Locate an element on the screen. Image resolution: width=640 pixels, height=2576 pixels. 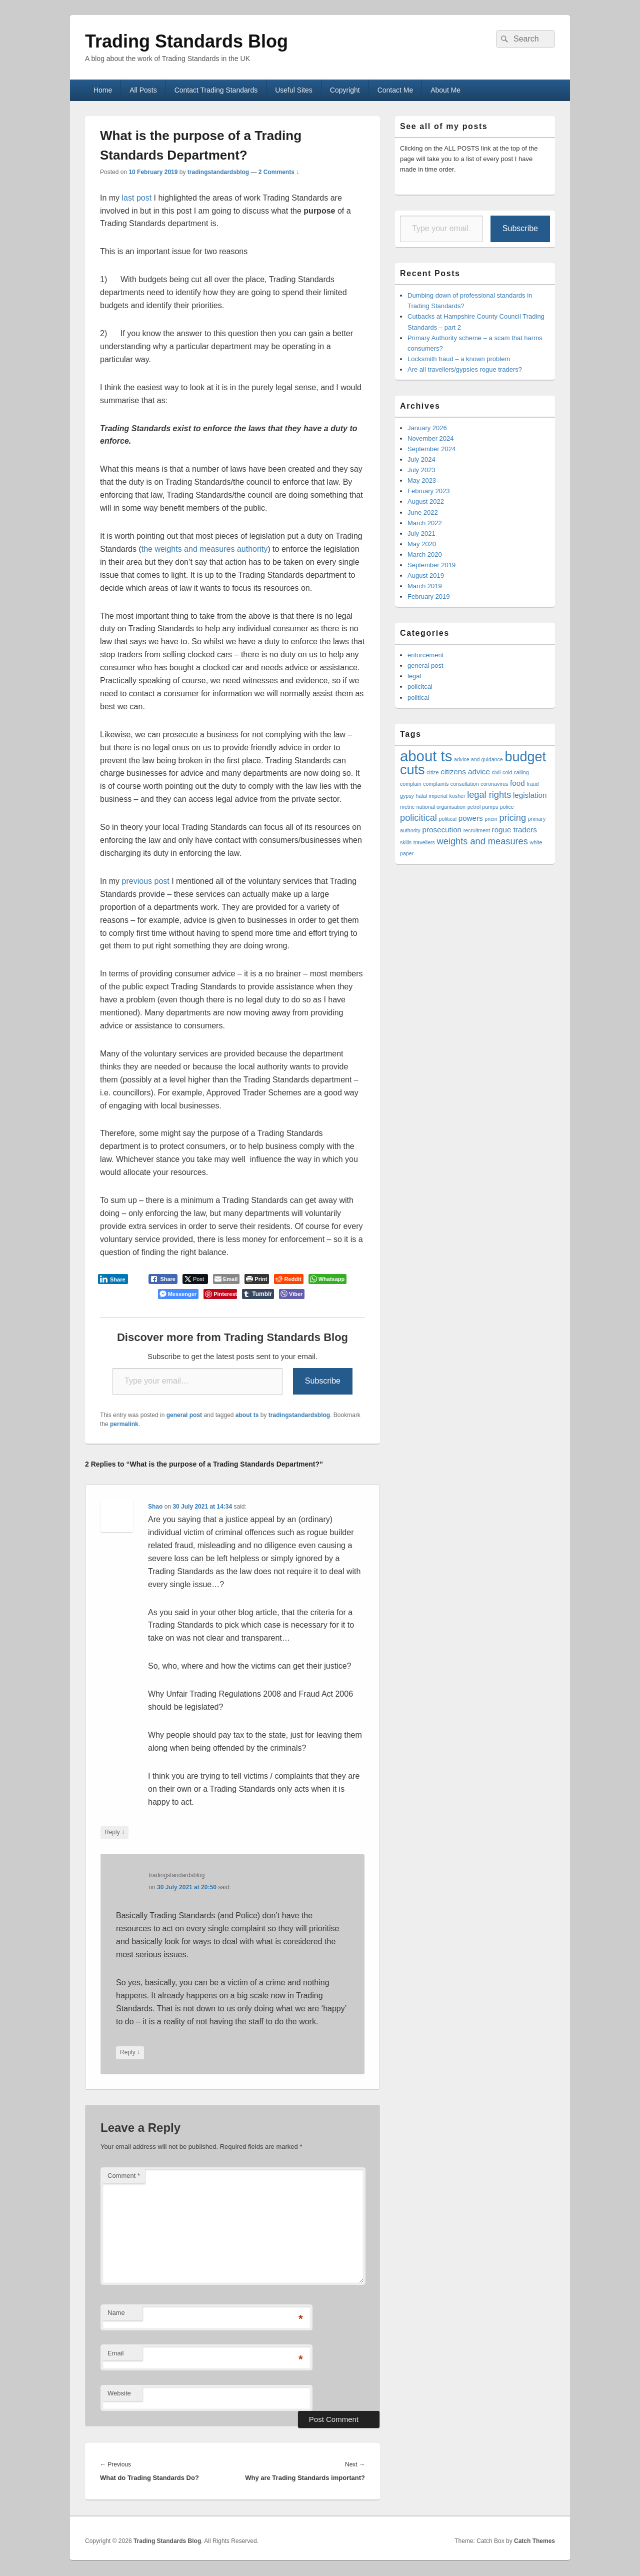
travellers [travellers (1 item)] is located at coordinates (424, 842).